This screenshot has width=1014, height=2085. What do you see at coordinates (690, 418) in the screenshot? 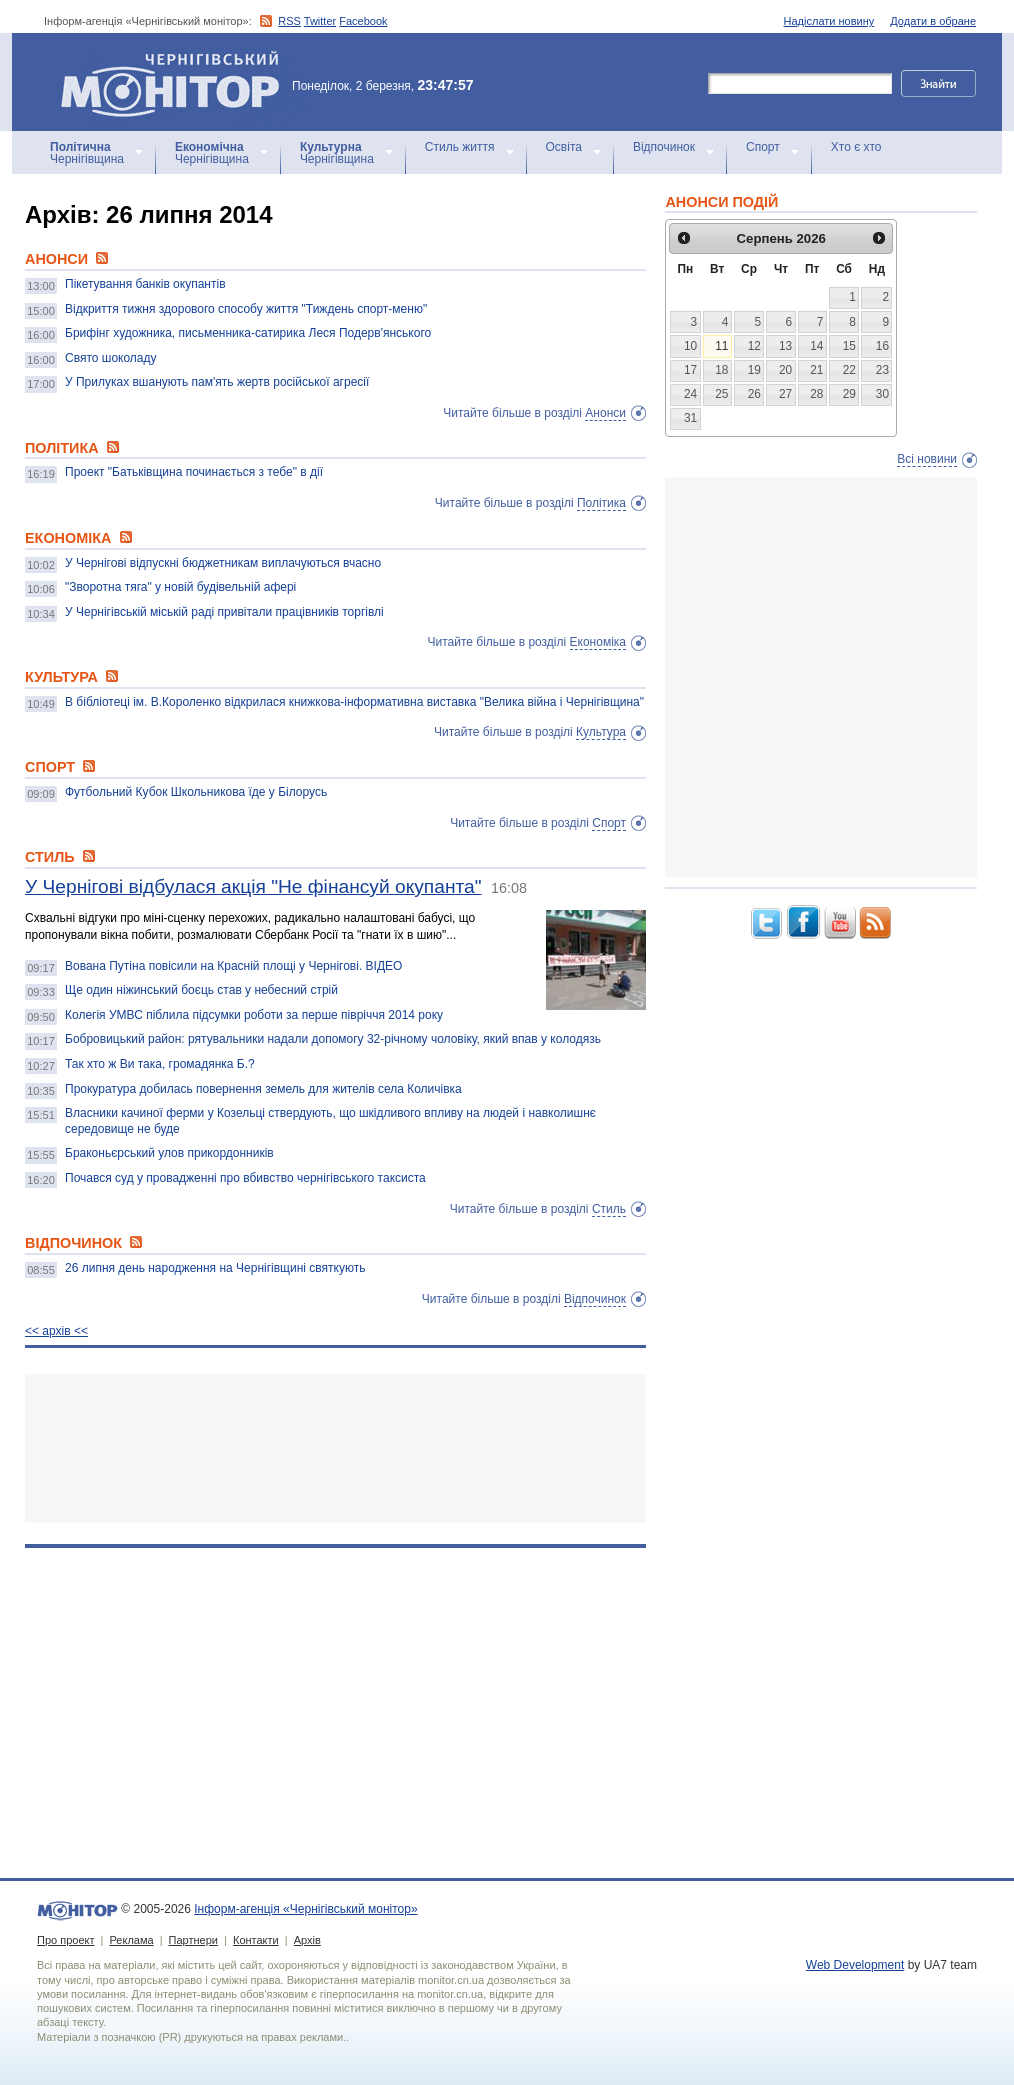
I see `31` at bounding box center [690, 418].